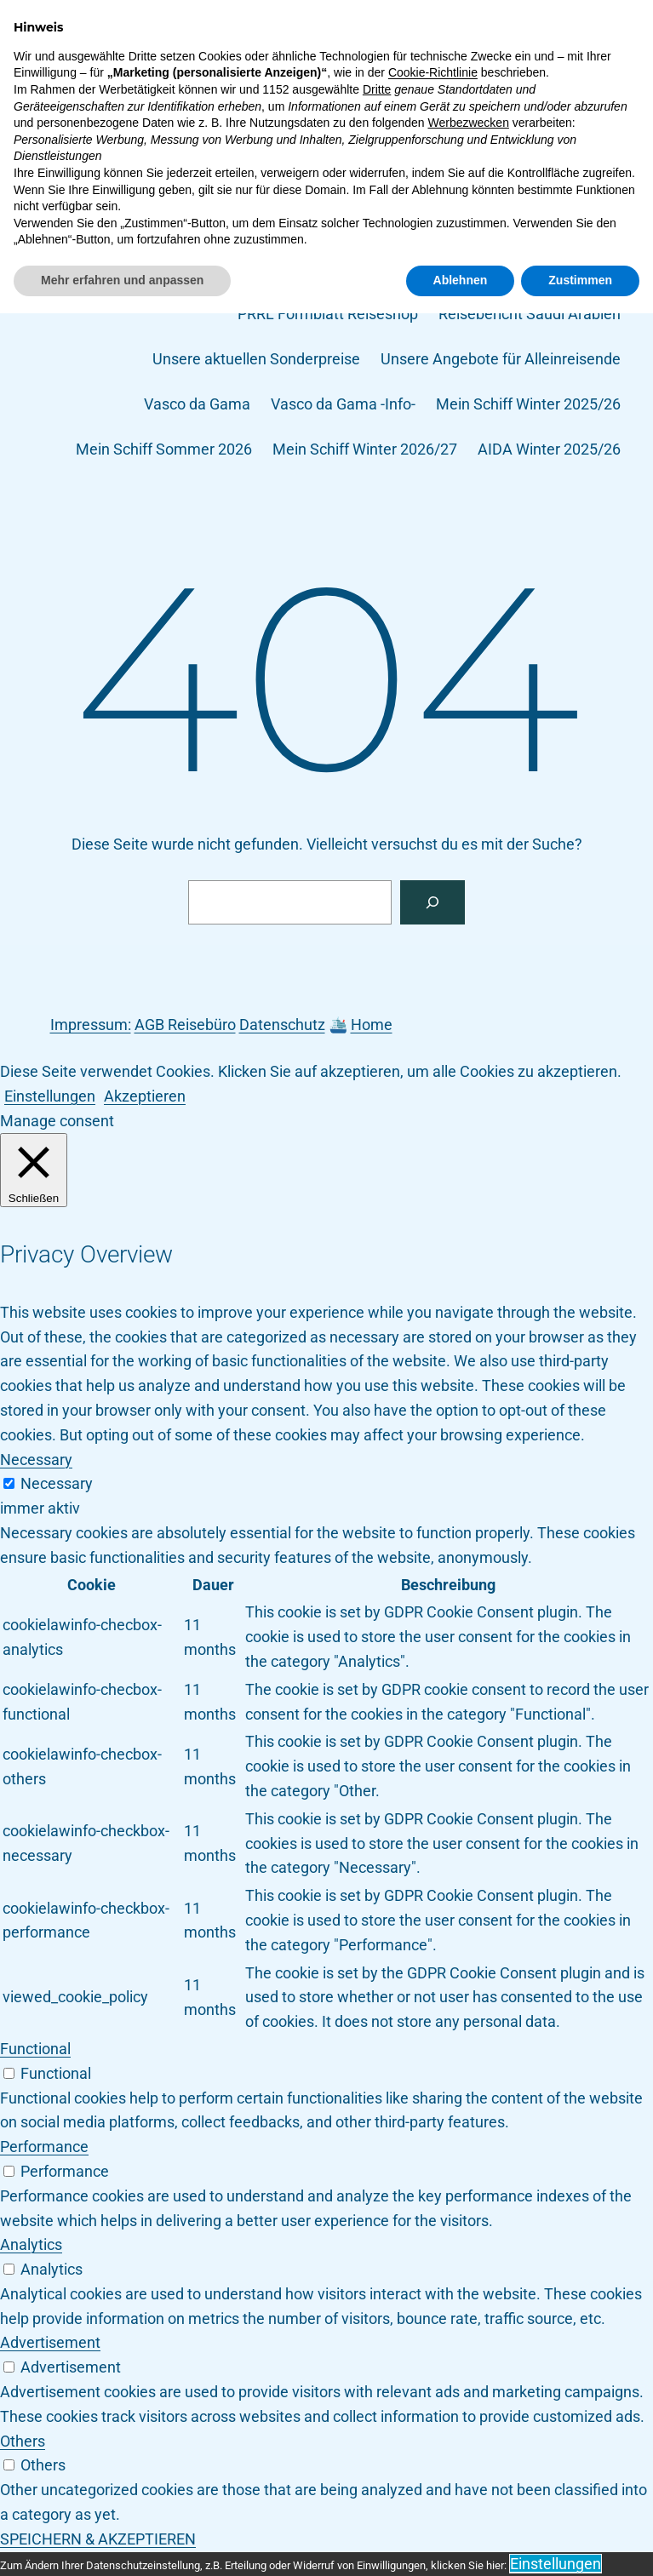 The image size is (653, 2576). I want to click on Info-Vasco da Gama, so click(289, 134).